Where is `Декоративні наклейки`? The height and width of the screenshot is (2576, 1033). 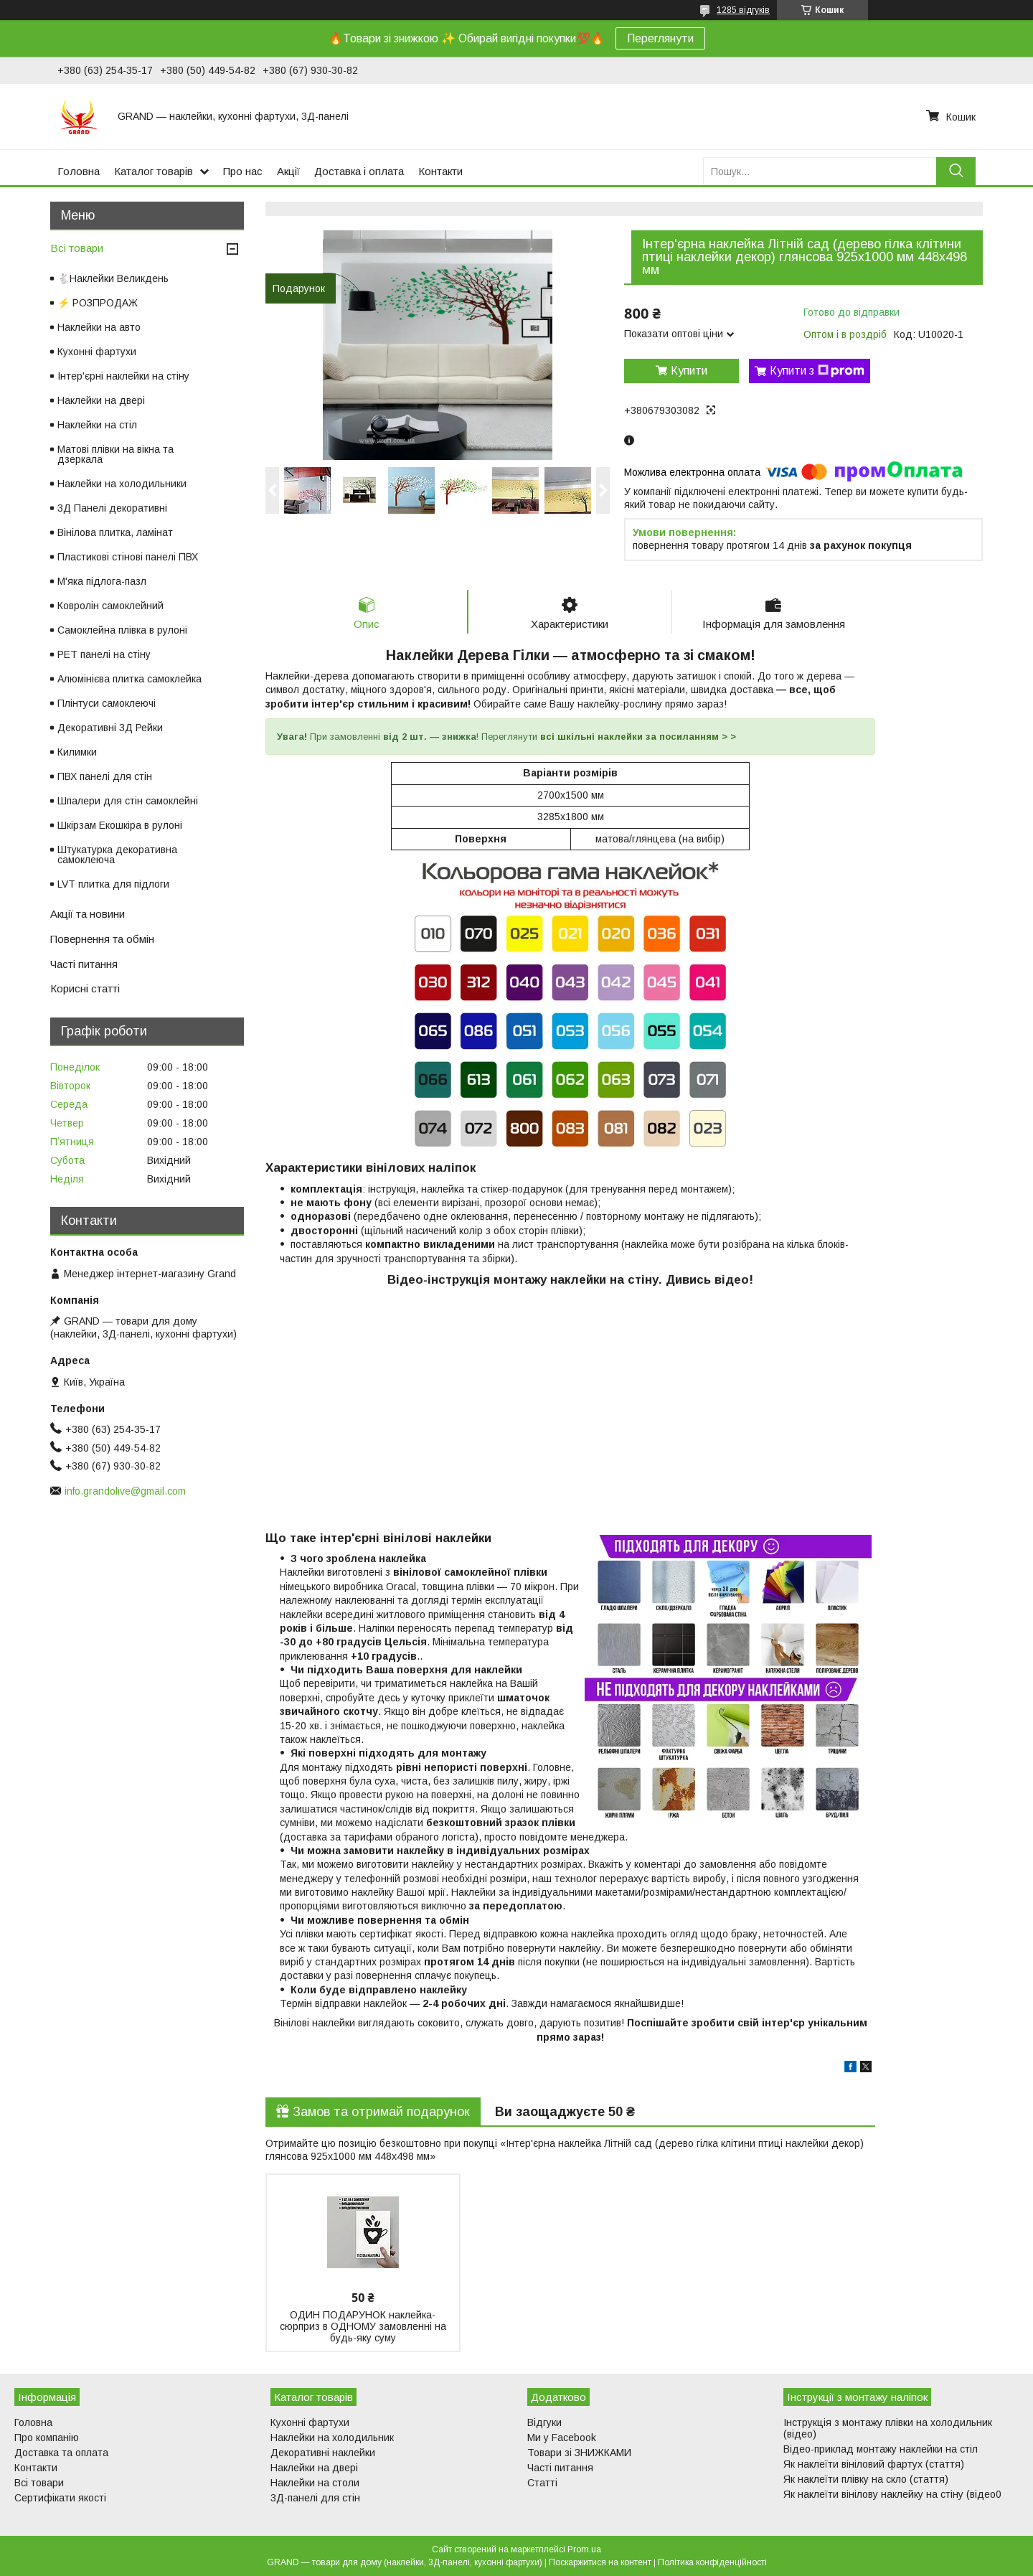
Декоративні наклейки is located at coordinates (322, 2452).